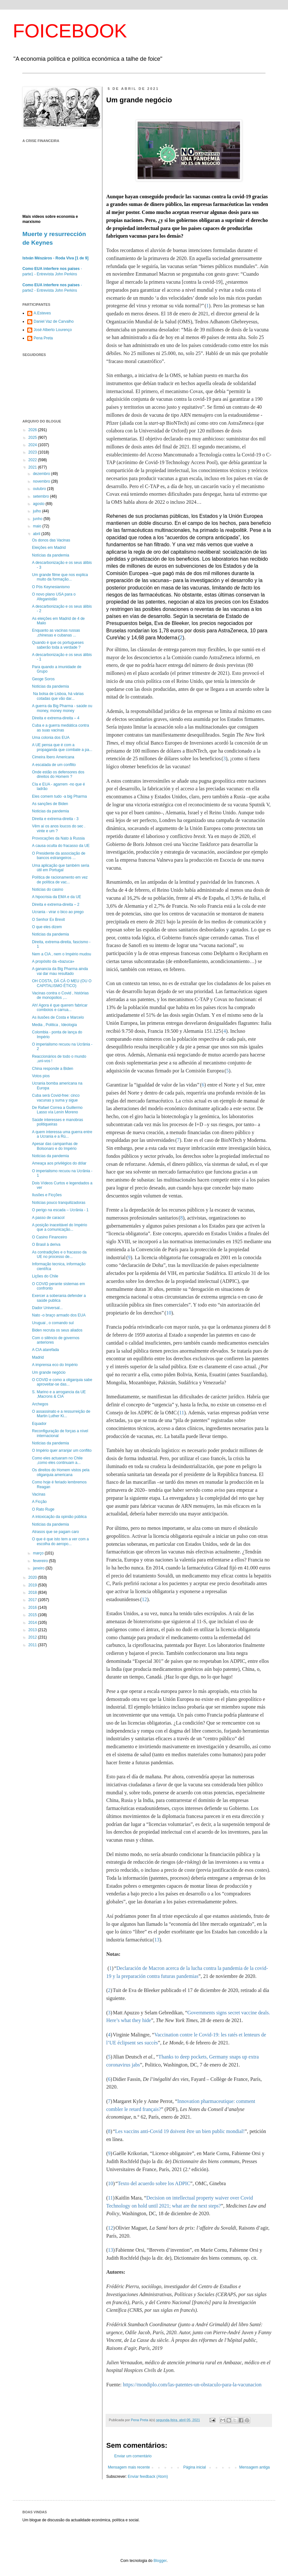 The height and width of the screenshot is (2576, 288). What do you see at coordinates (47, 927) in the screenshot?
I see `O que eles dizem` at bounding box center [47, 927].